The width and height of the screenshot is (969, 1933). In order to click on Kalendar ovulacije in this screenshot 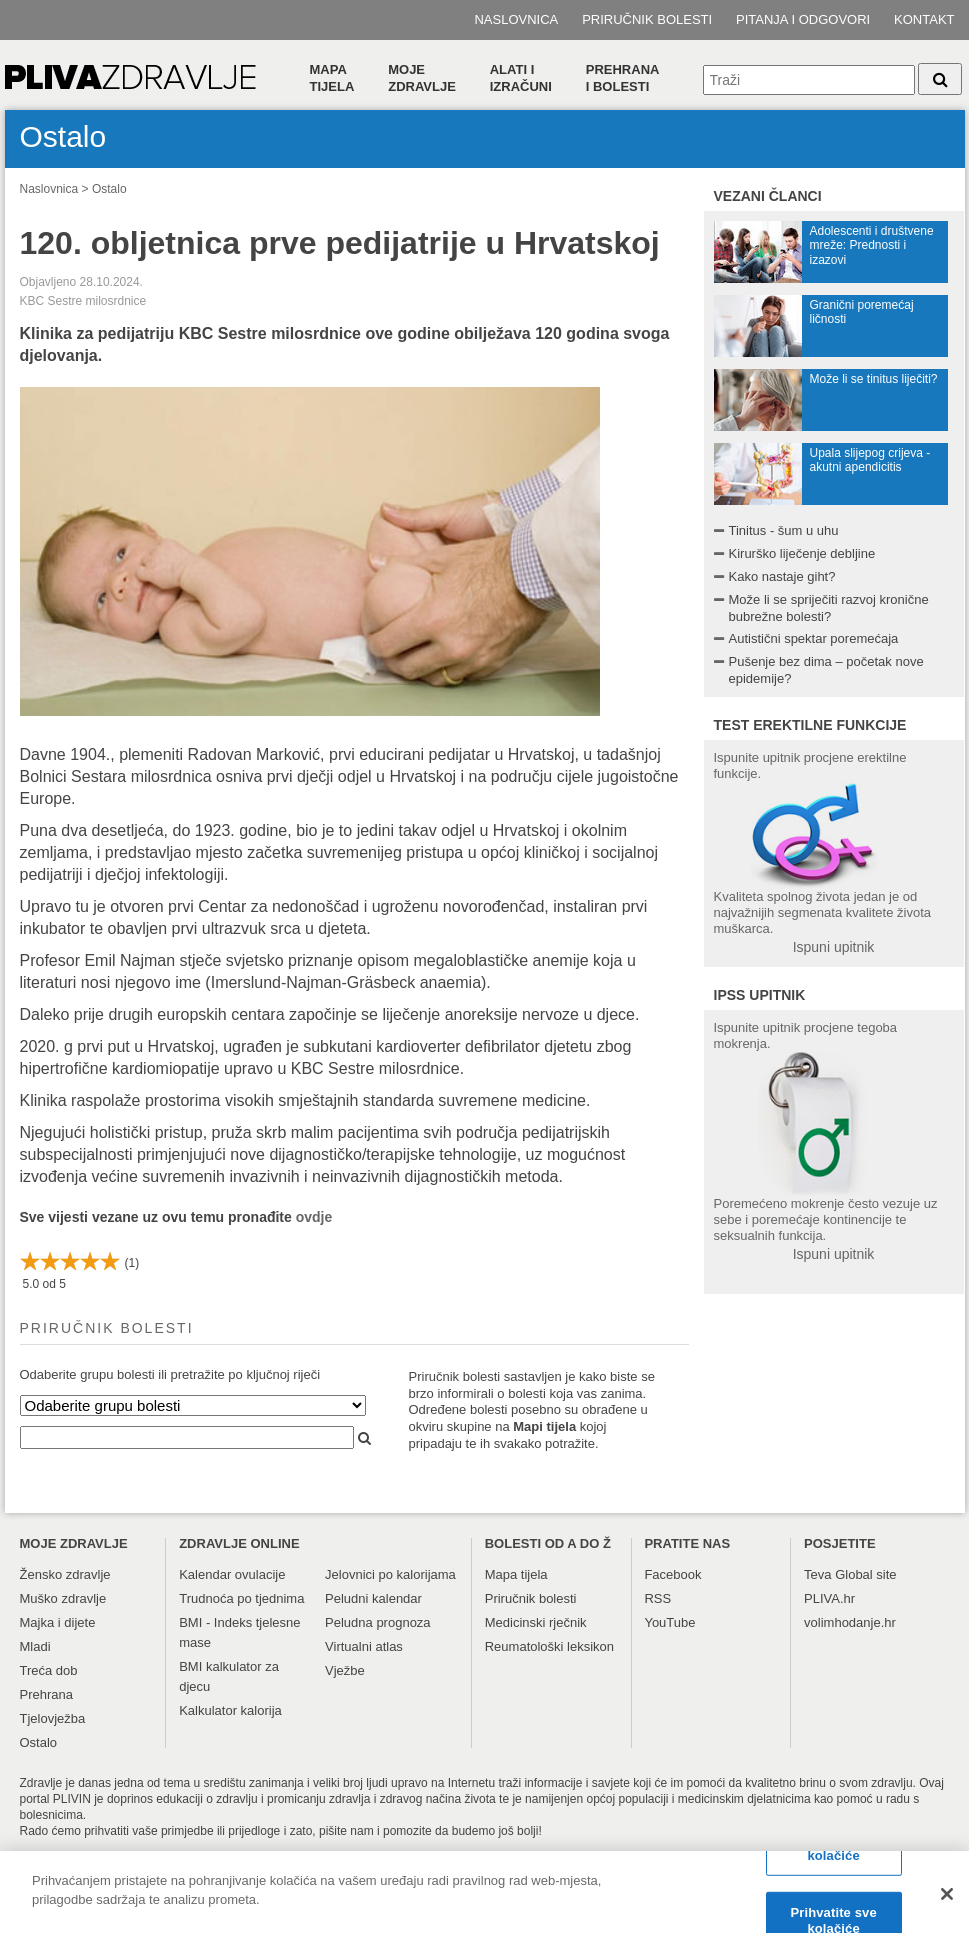, I will do `click(232, 1574)`.